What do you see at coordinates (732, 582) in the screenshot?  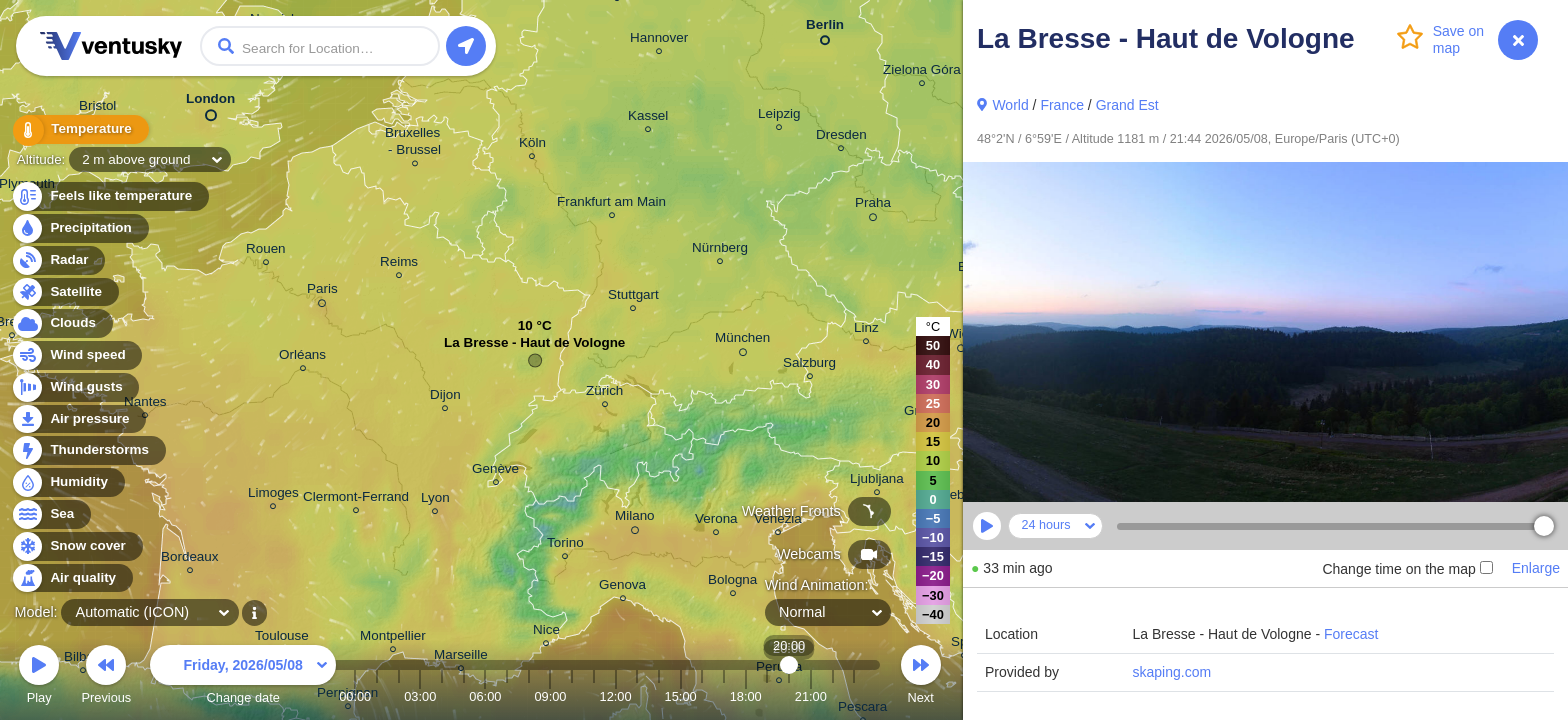 I see `Bologna` at bounding box center [732, 582].